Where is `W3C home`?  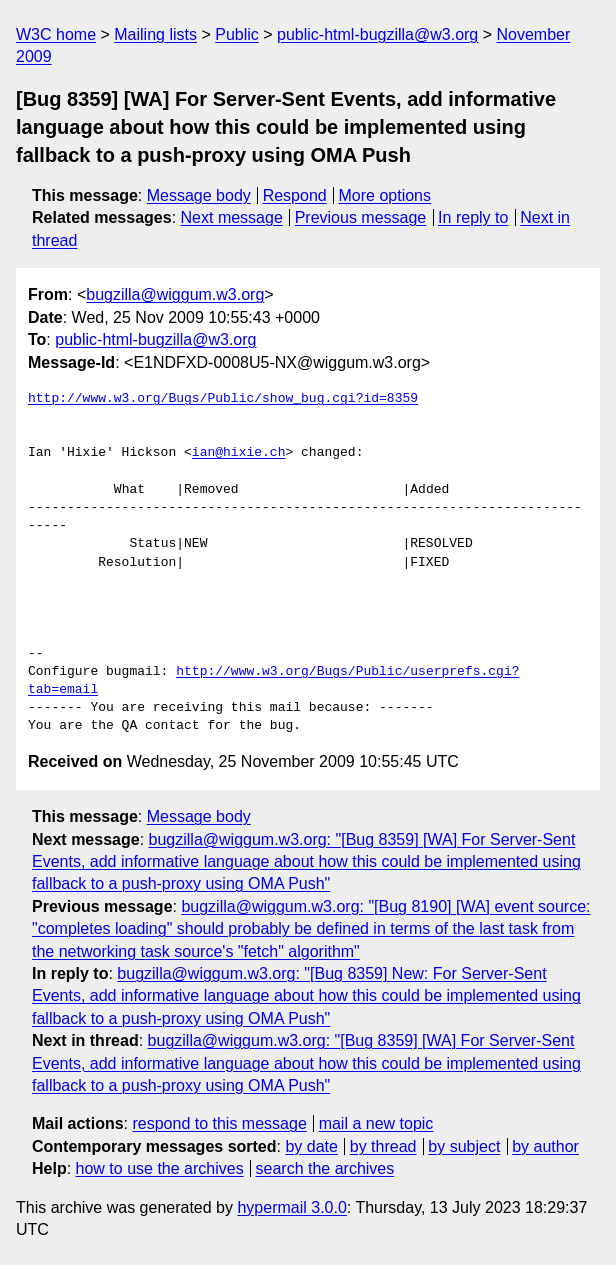
W3C home is located at coordinates (56, 34).